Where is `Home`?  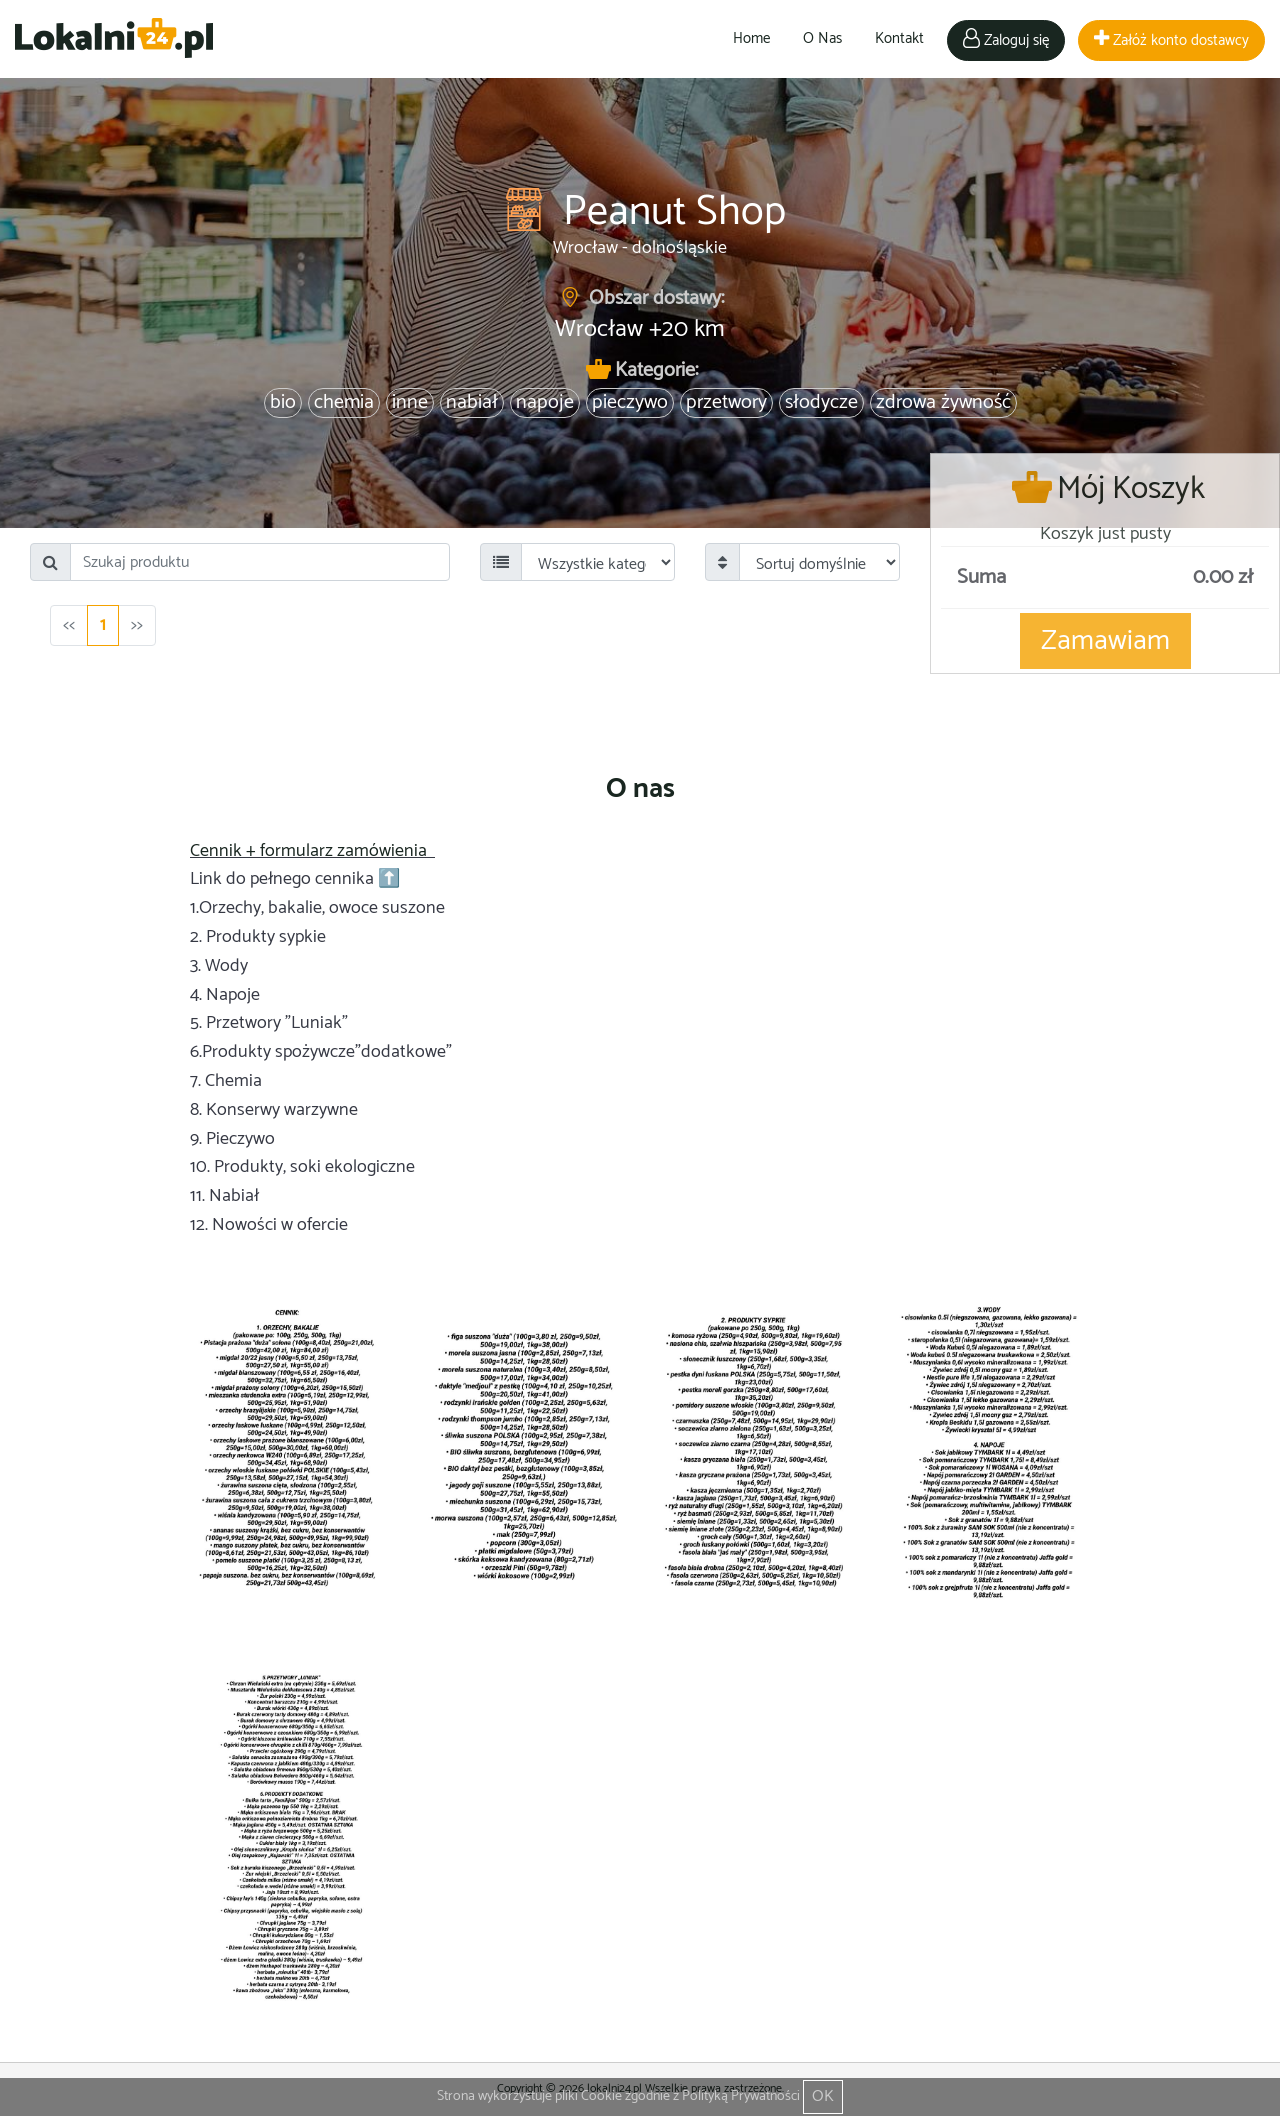 Home is located at coordinates (751, 38).